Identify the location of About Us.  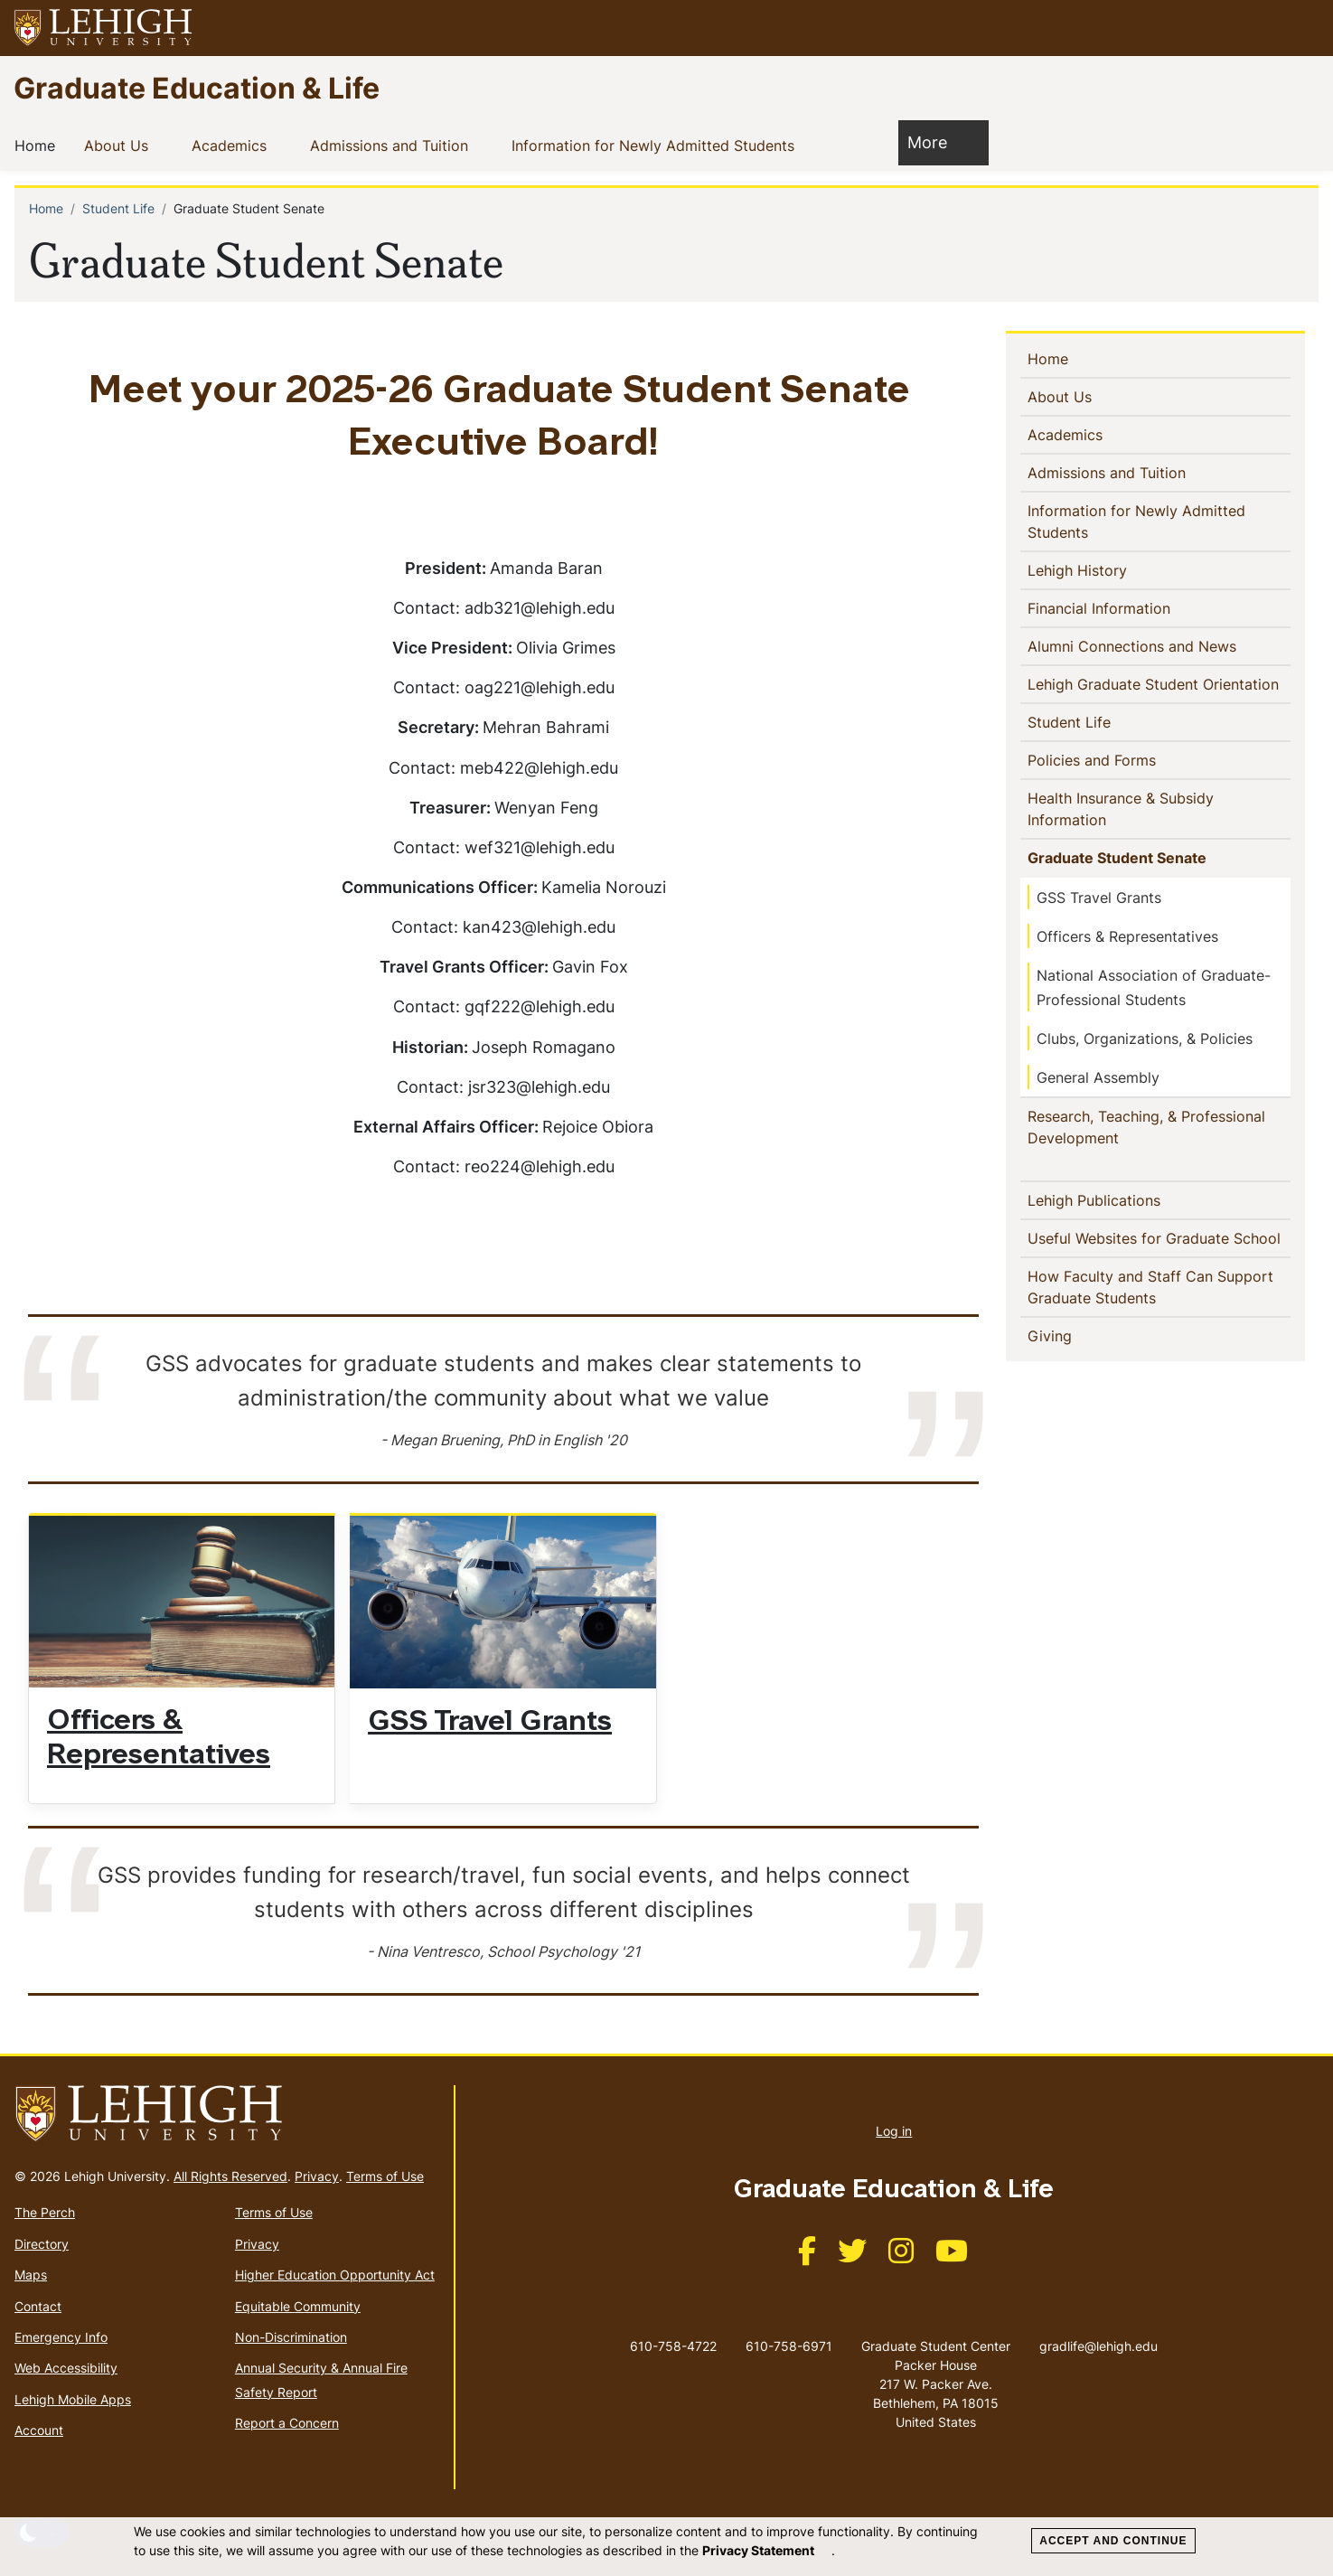
(119, 144).